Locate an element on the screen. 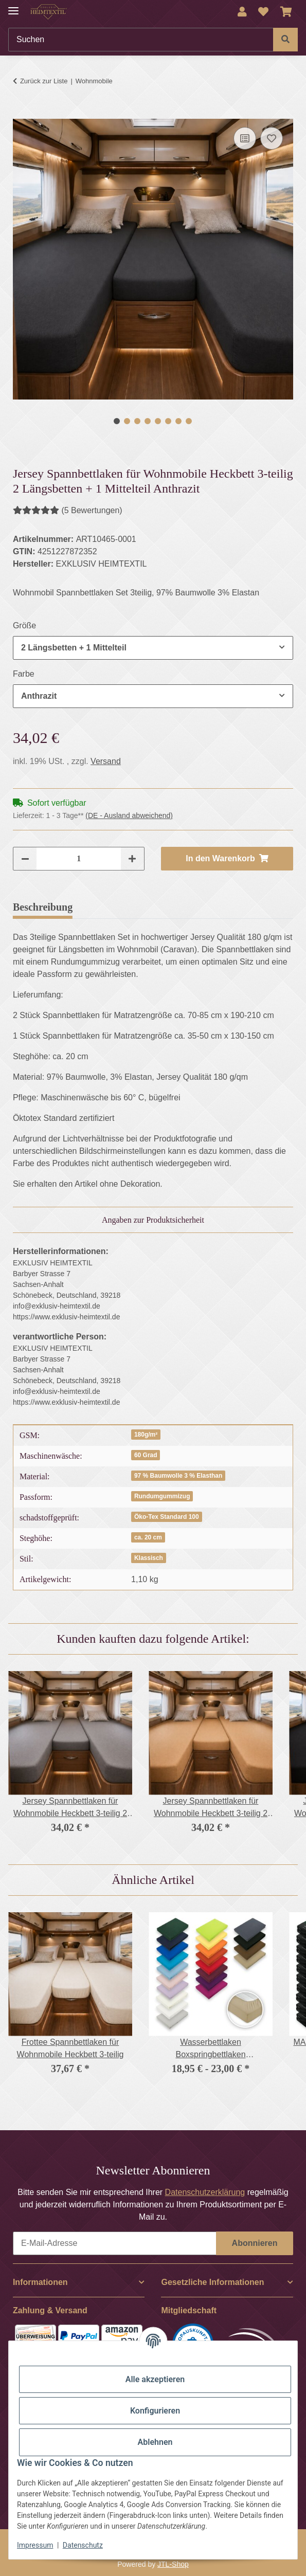 The image size is (306, 2576). Versand is located at coordinates (106, 761).